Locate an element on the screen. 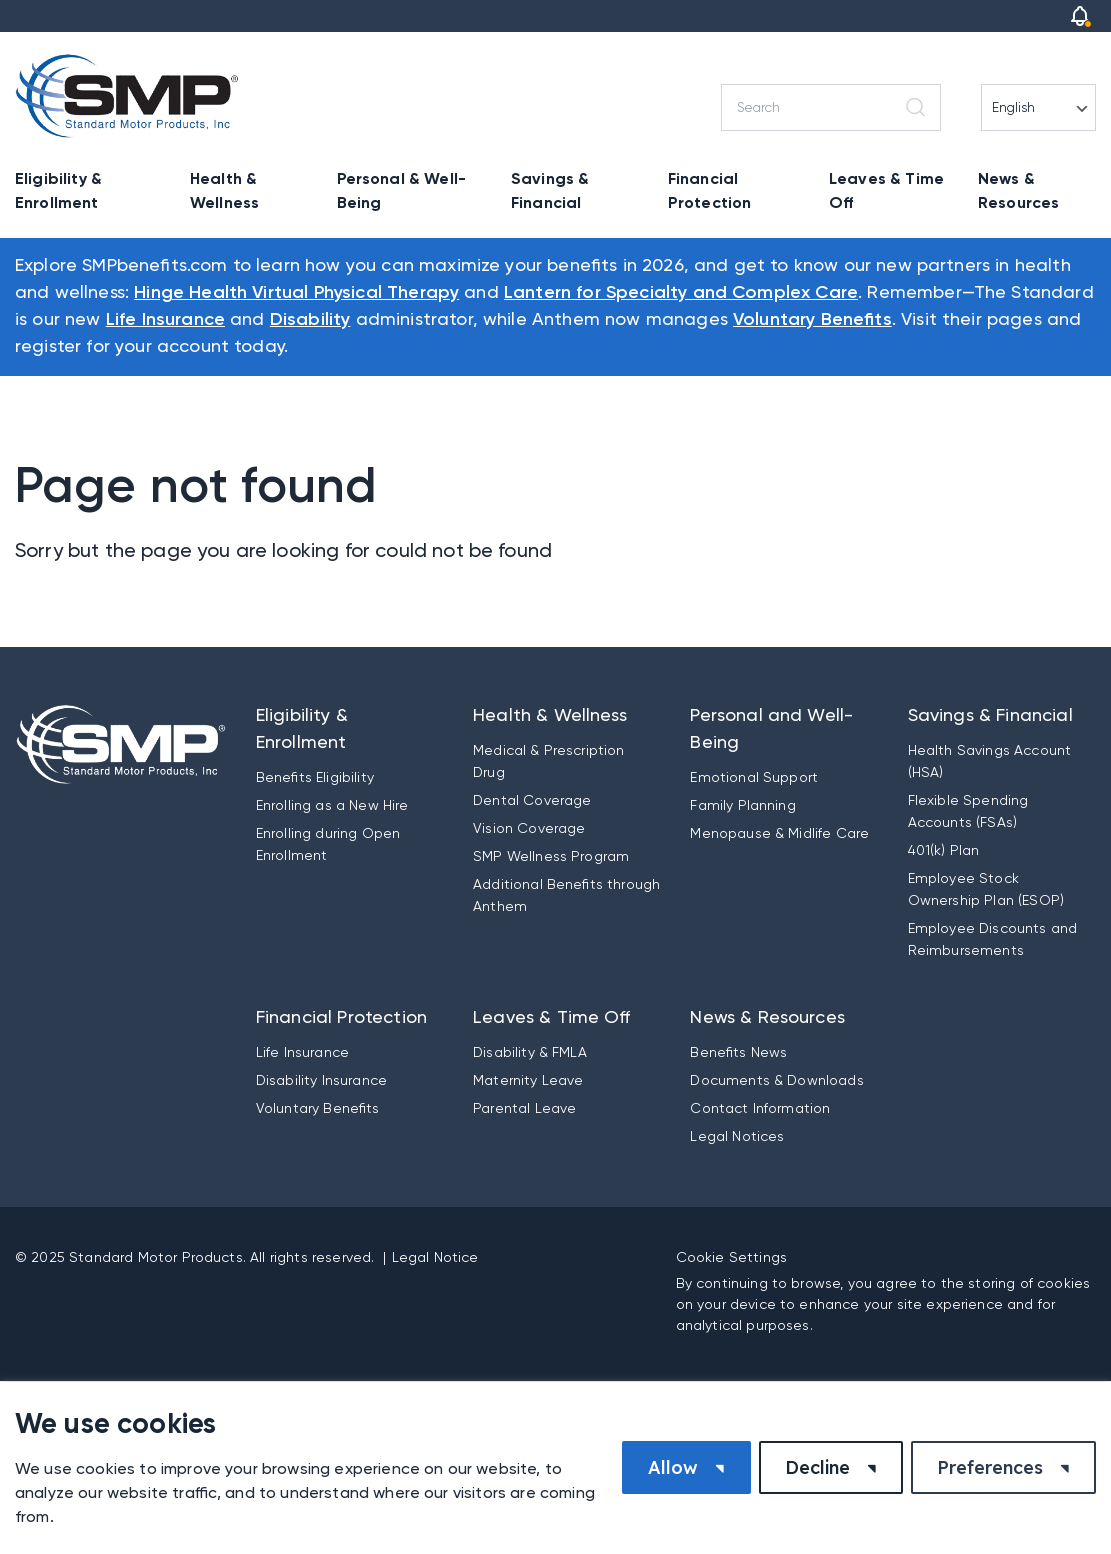 This screenshot has height=1554, width=1111. Personal & Well-Being is located at coordinates (402, 190).